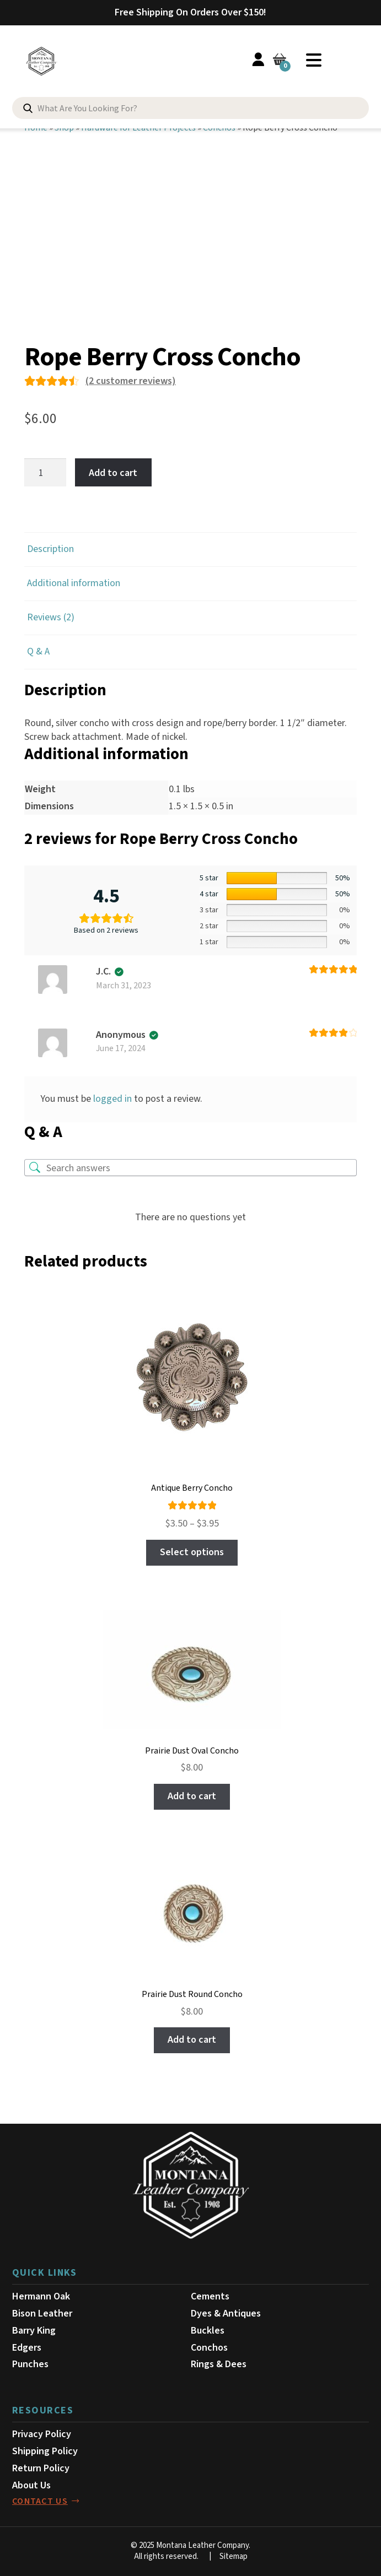 This screenshot has width=381, height=2576. Describe the element at coordinates (313, 60) in the screenshot. I see `Menu [Toggle Menu]` at that location.